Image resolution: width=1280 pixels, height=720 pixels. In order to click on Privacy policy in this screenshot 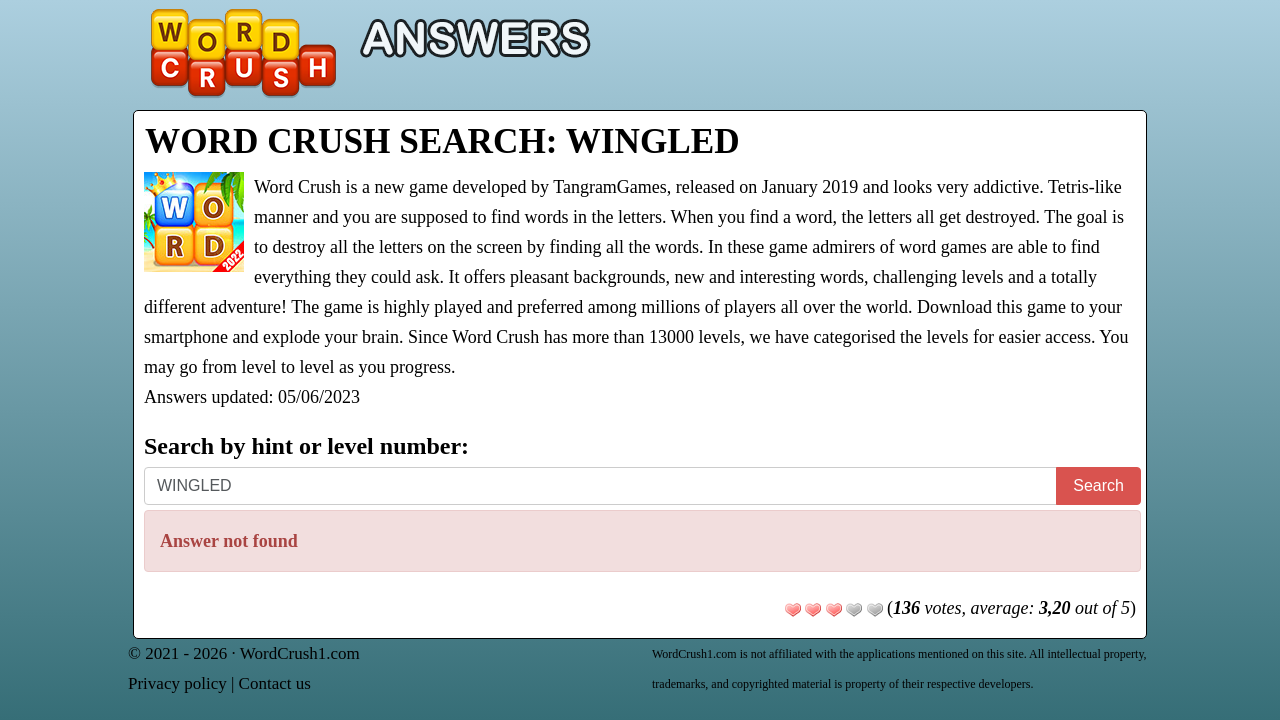, I will do `click(177, 683)`.